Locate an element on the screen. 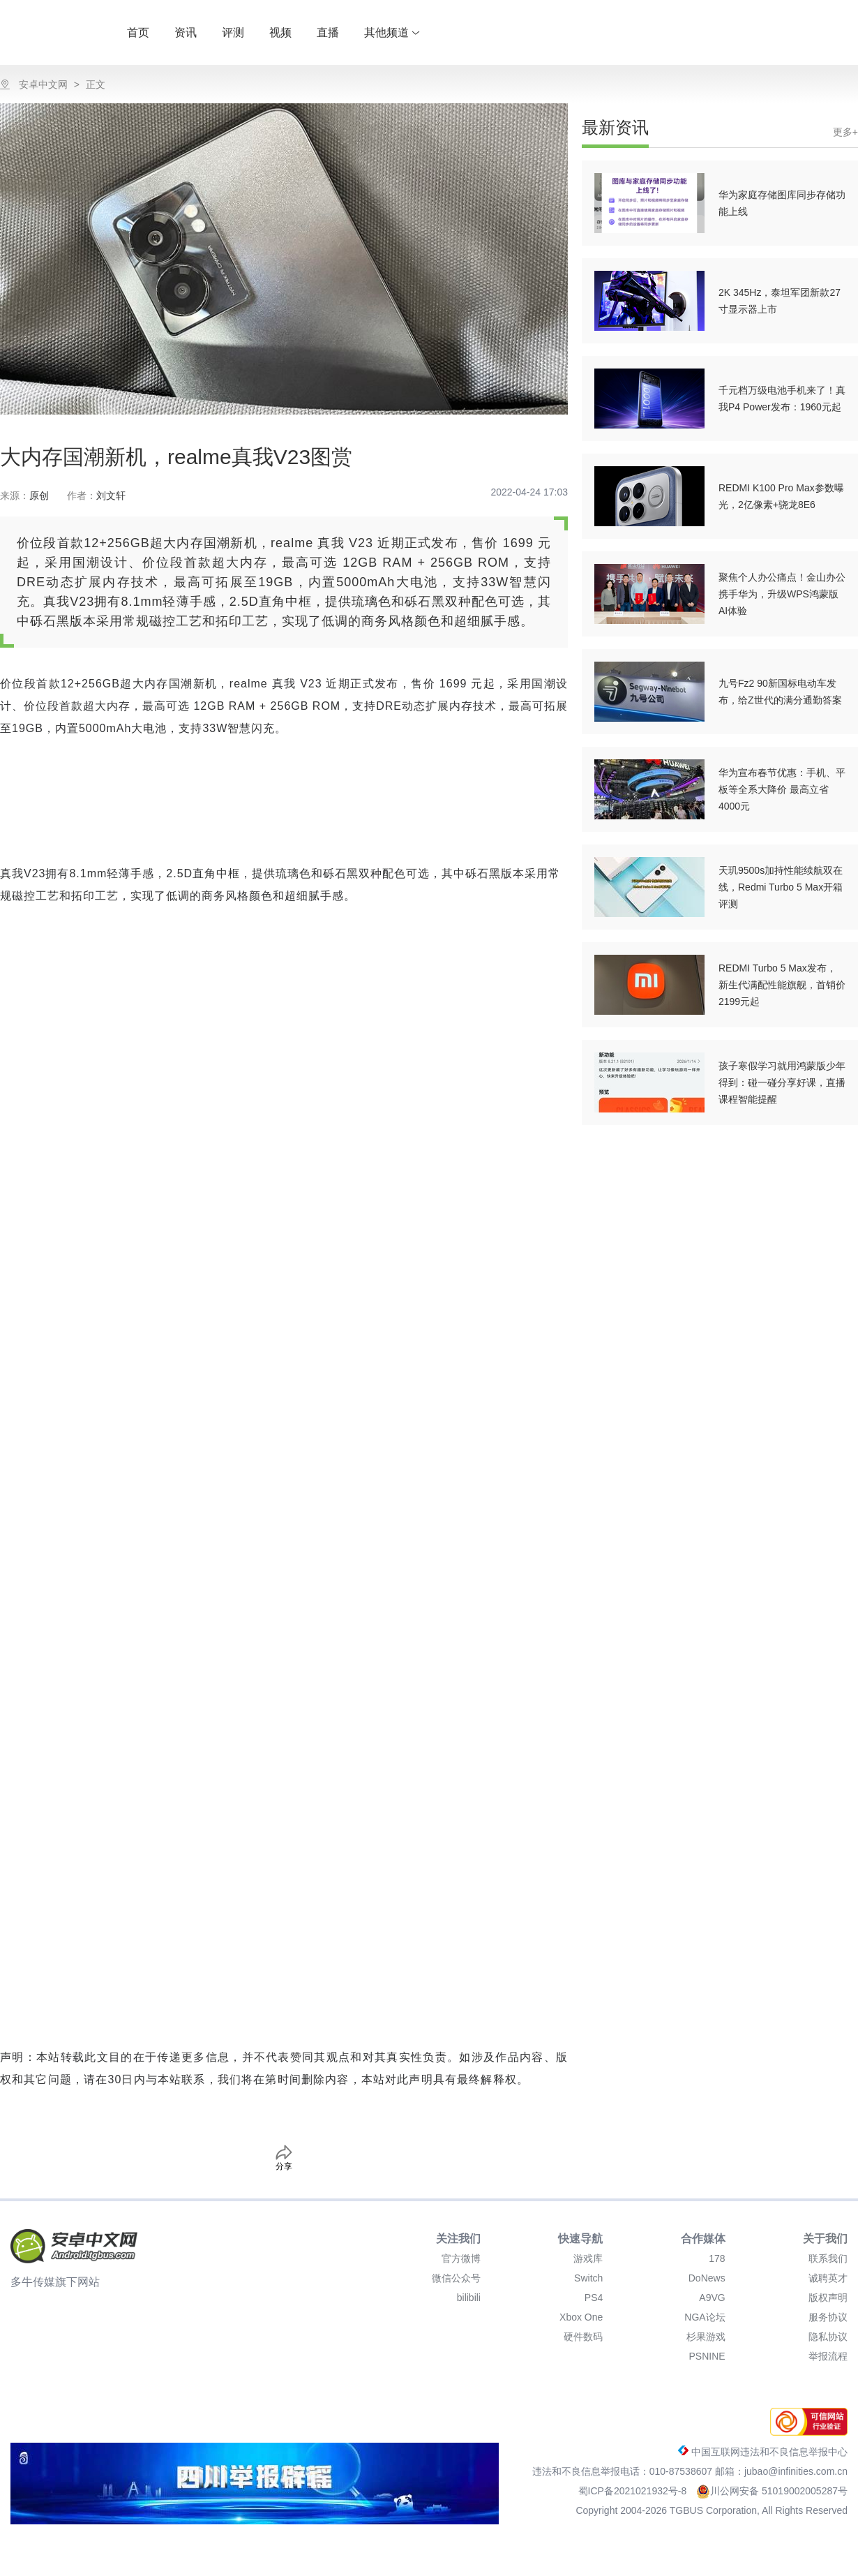 This screenshot has height=2576, width=858. 联系我们 is located at coordinates (828, 2258).